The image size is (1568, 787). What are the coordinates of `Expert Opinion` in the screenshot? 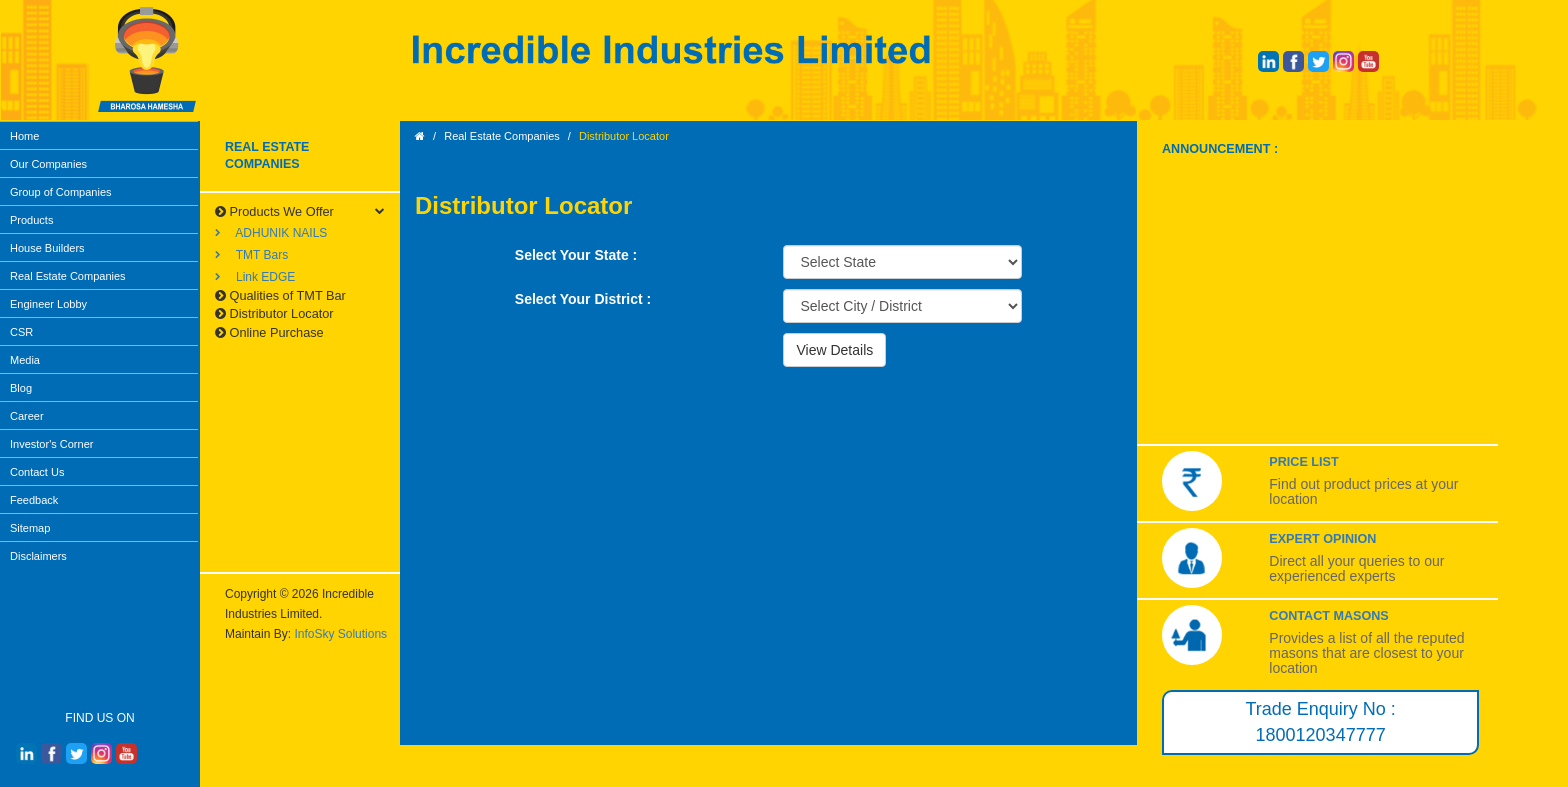 It's located at (1322, 539).